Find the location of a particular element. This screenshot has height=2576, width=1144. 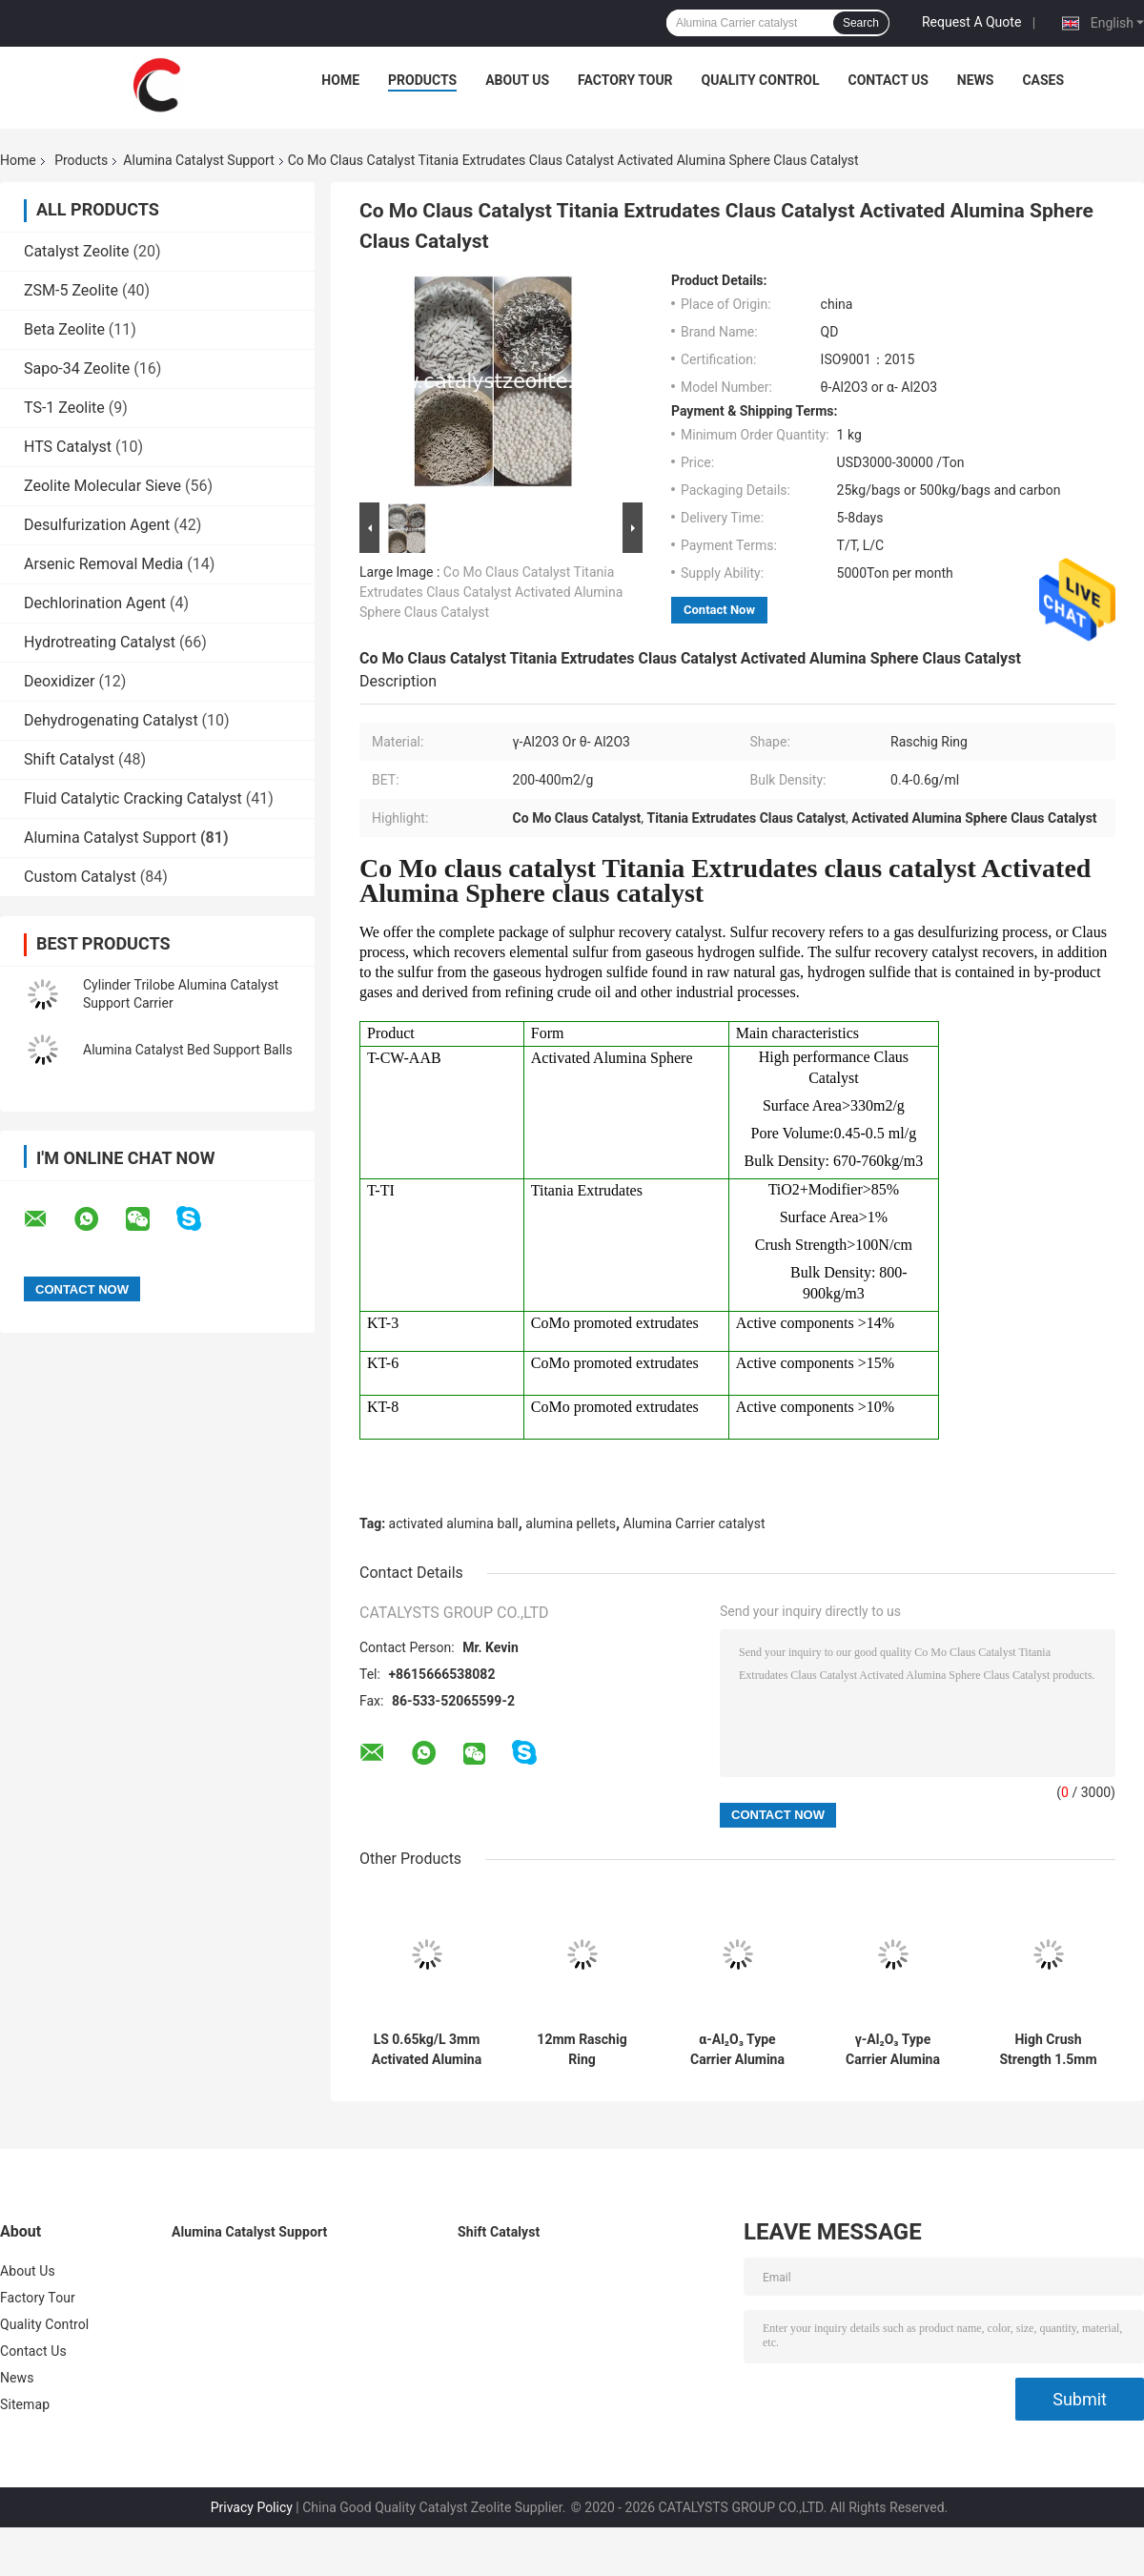

Custom Catalyst is located at coordinates (80, 877).